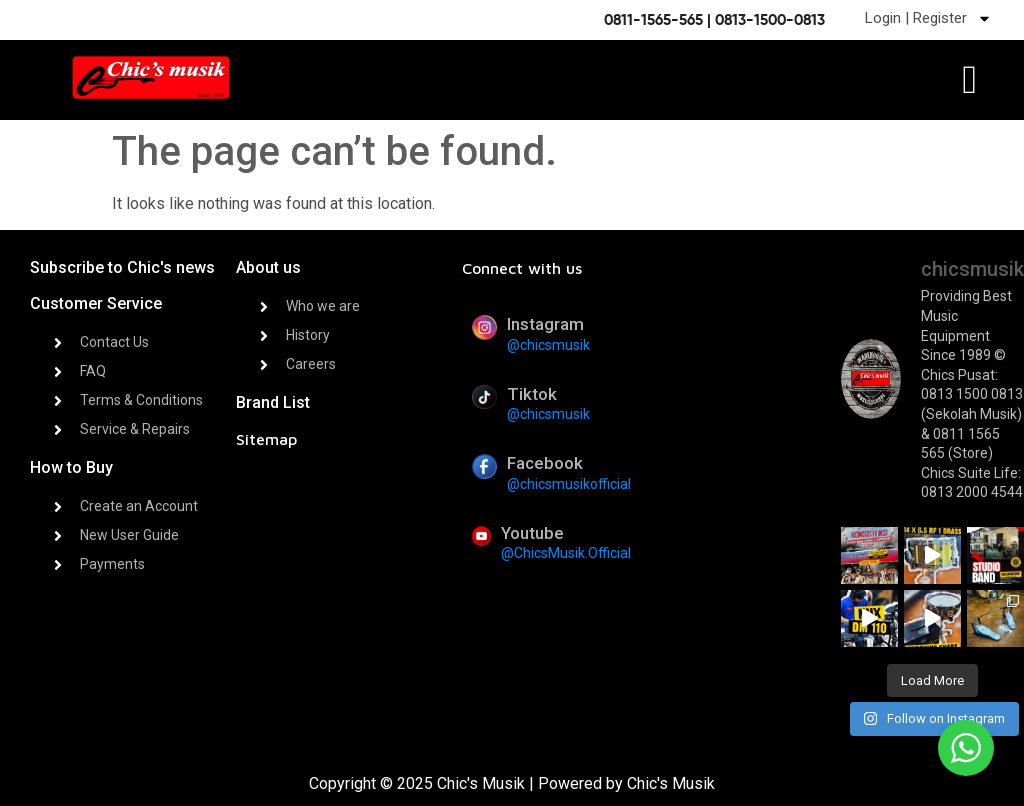  Describe the element at coordinates (532, 533) in the screenshot. I see `Youtube` at that location.